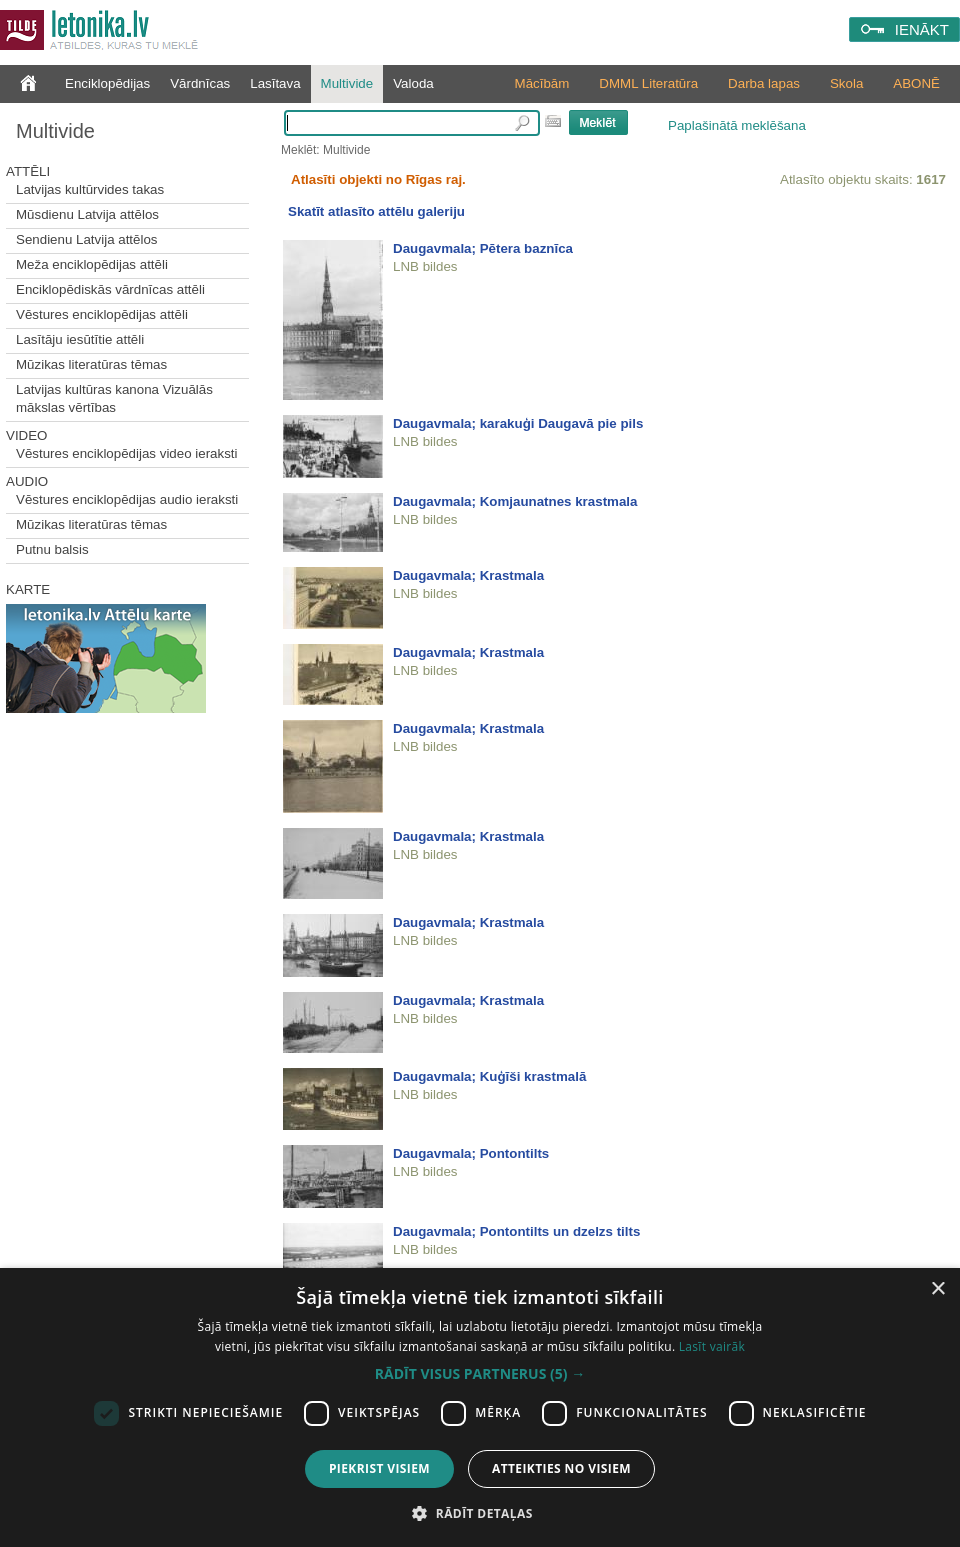 The image size is (960, 1547). I want to click on Vārdnīcas, so click(200, 83).